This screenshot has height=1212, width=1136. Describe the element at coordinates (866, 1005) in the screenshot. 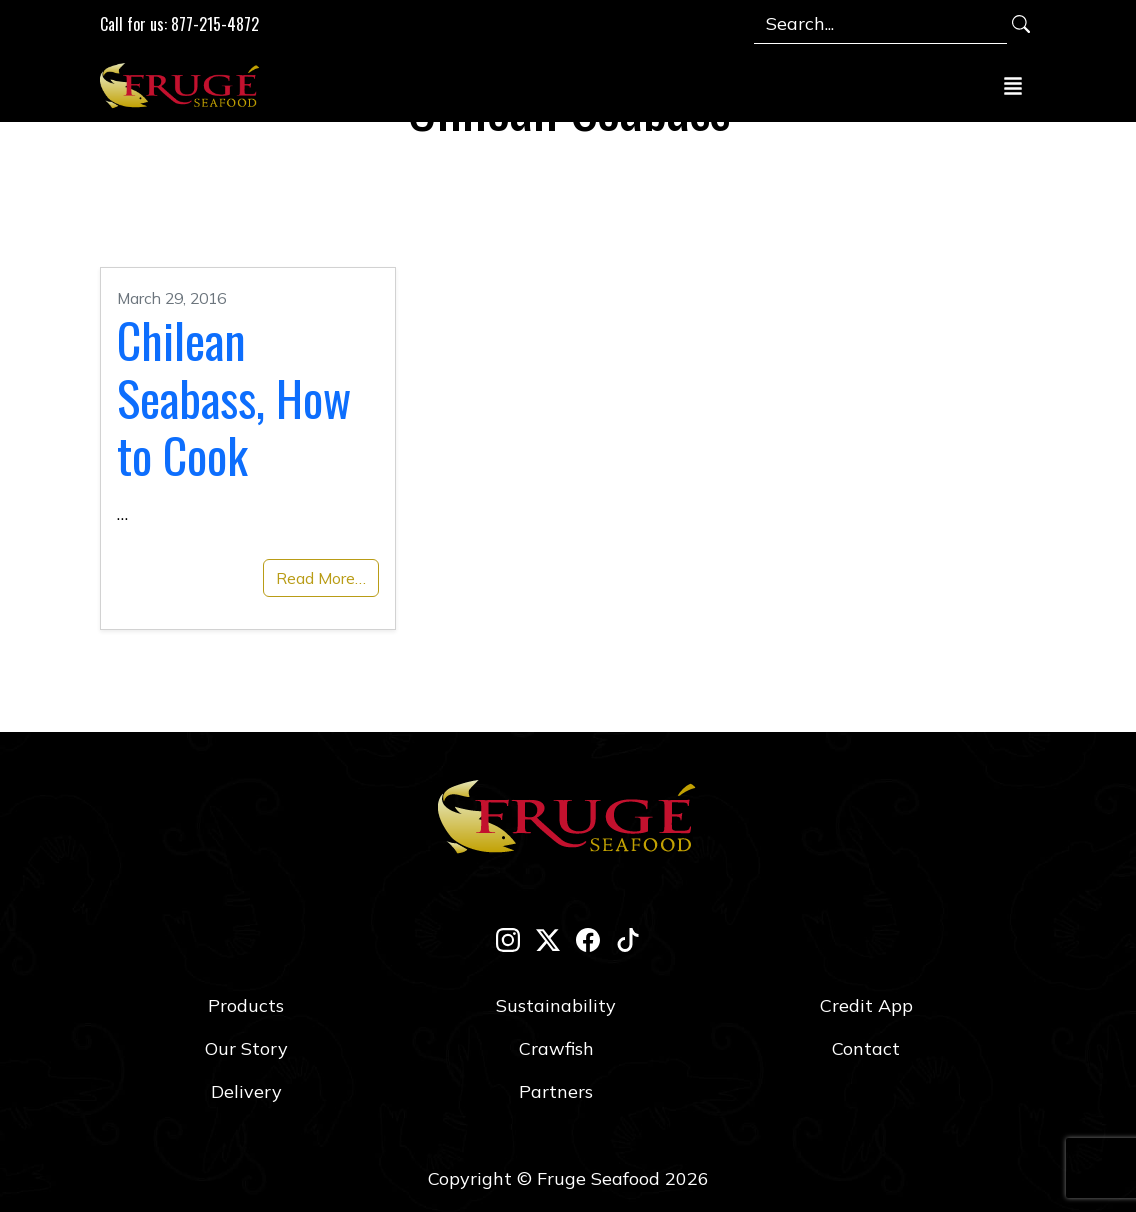

I see `Credit App` at that location.